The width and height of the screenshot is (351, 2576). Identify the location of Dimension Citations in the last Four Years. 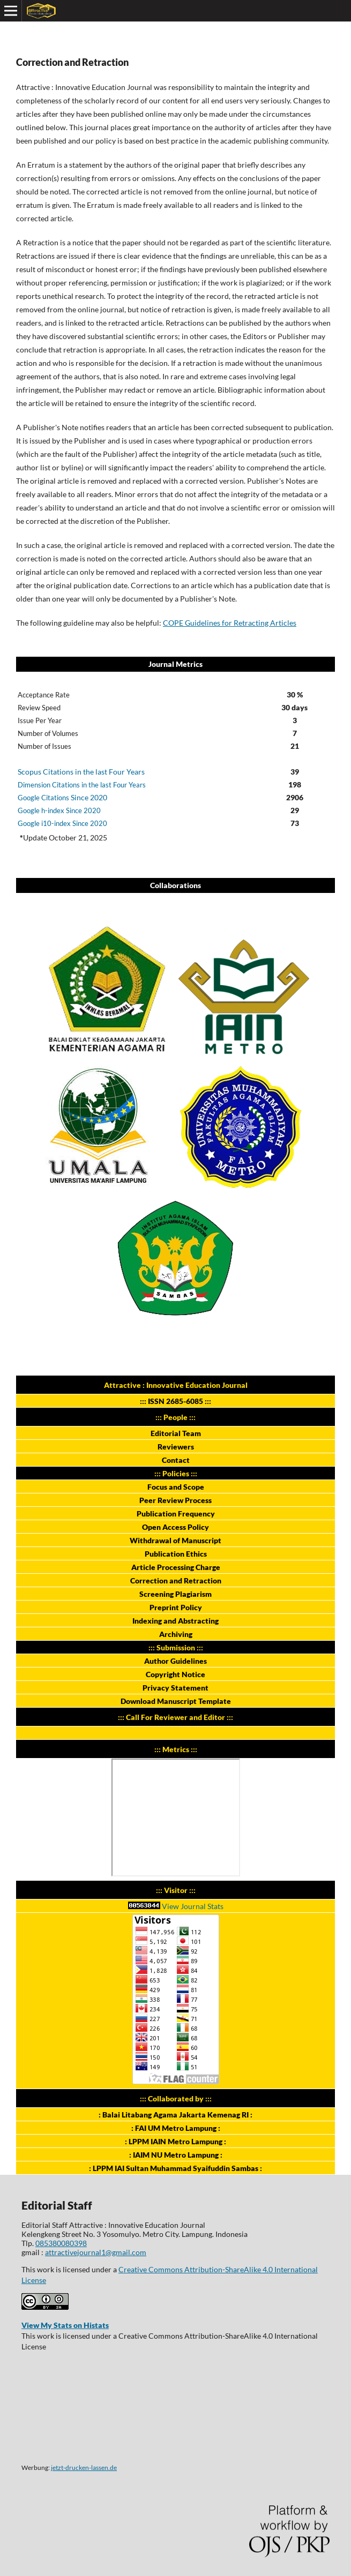
(82, 784).